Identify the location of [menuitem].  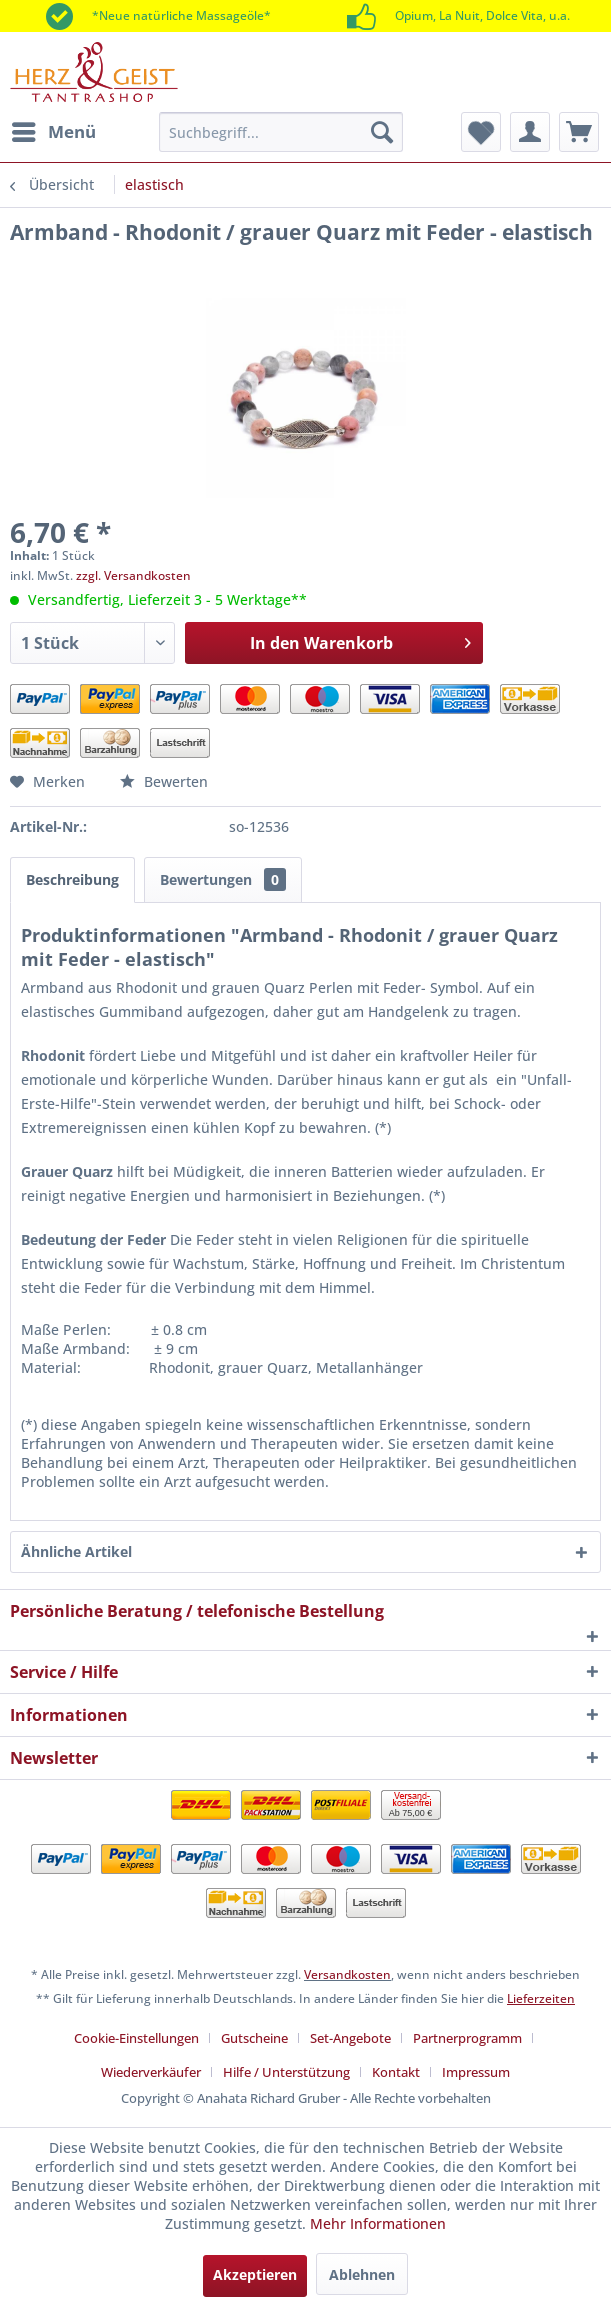
(53, 132).